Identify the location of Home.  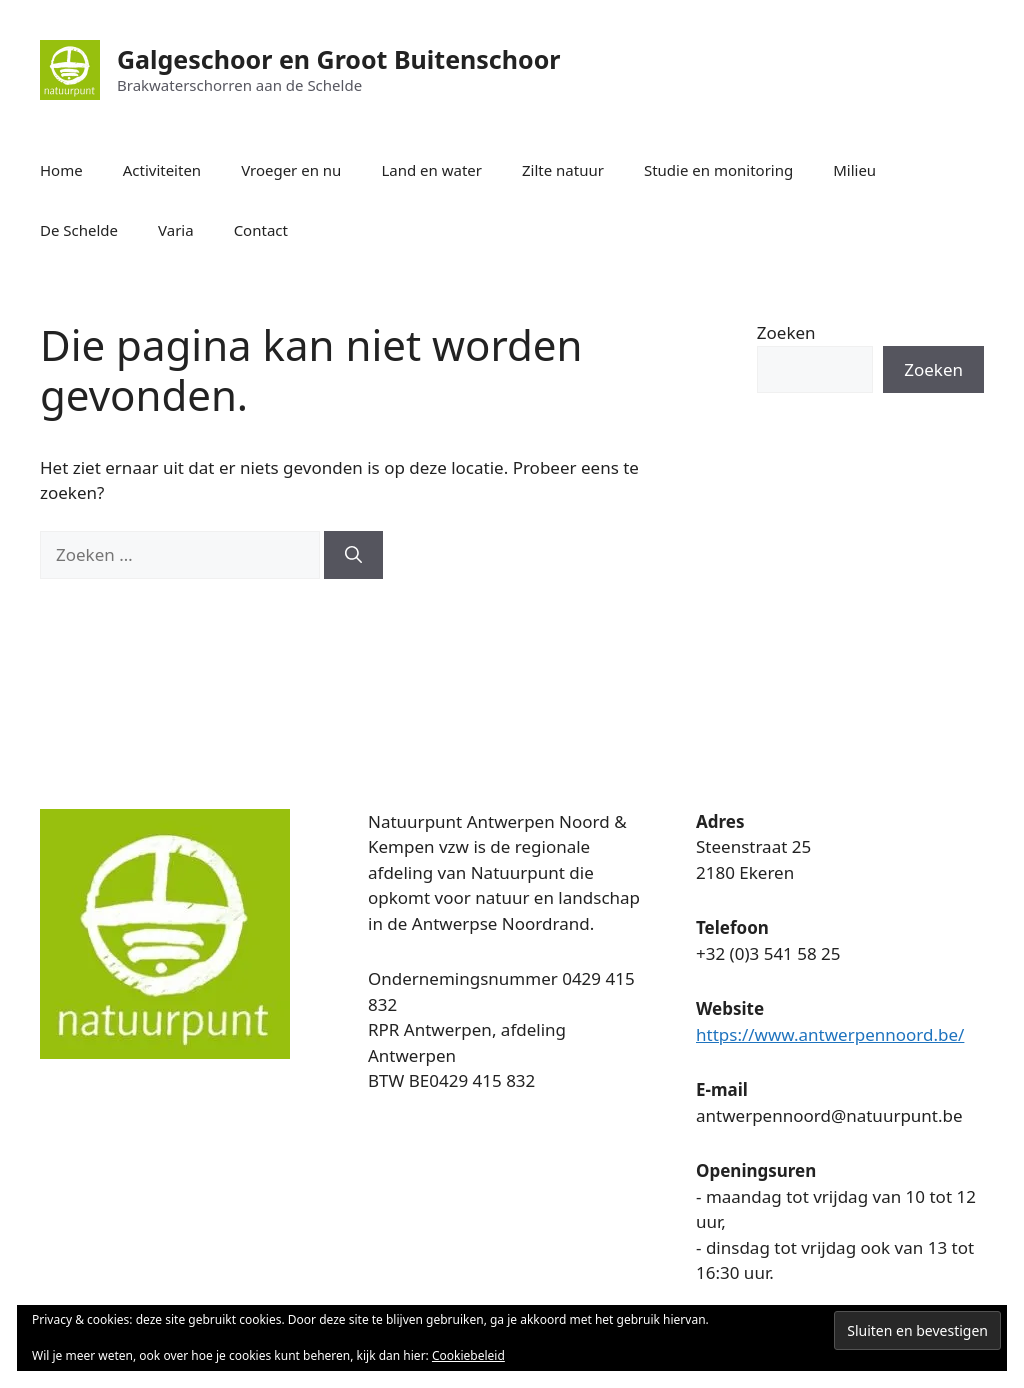
(61, 170).